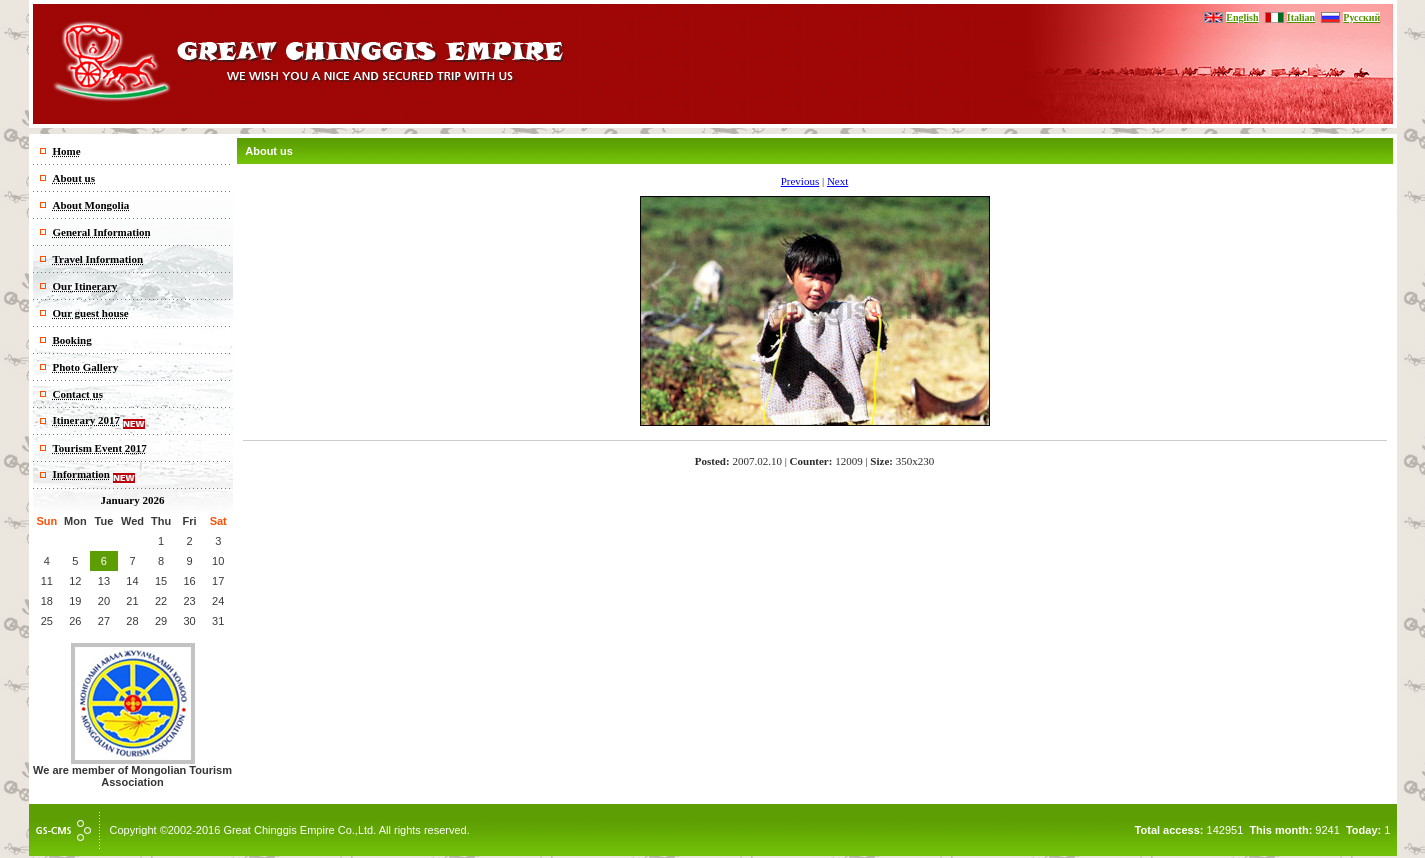 This screenshot has height=858, width=1425. Describe the element at coordinates (1242, 17) in the screenshot. I see `English` at that location.